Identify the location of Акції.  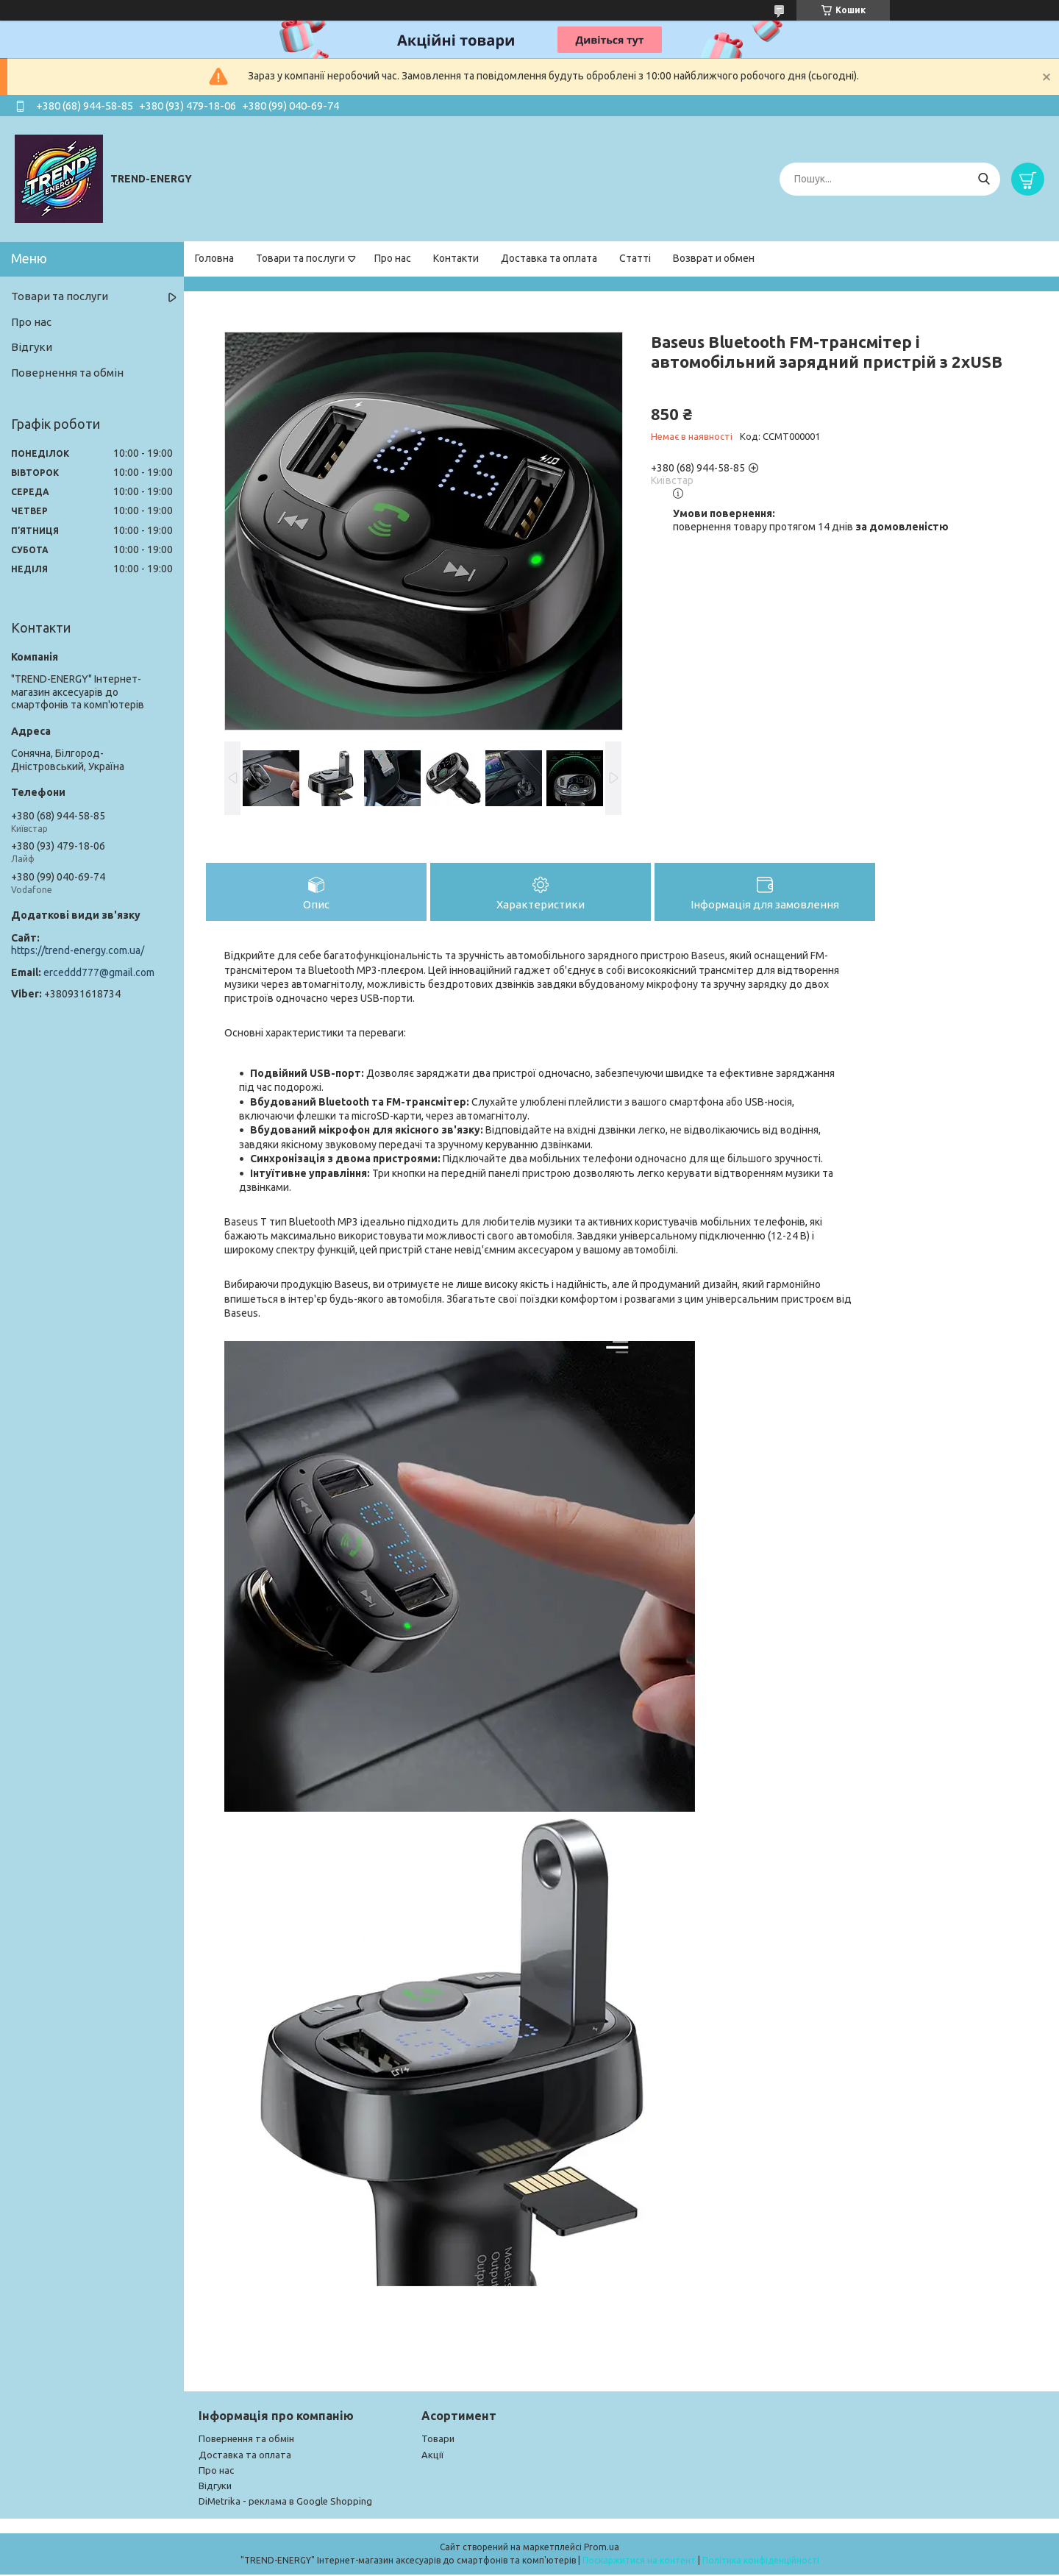
(432, 2456).